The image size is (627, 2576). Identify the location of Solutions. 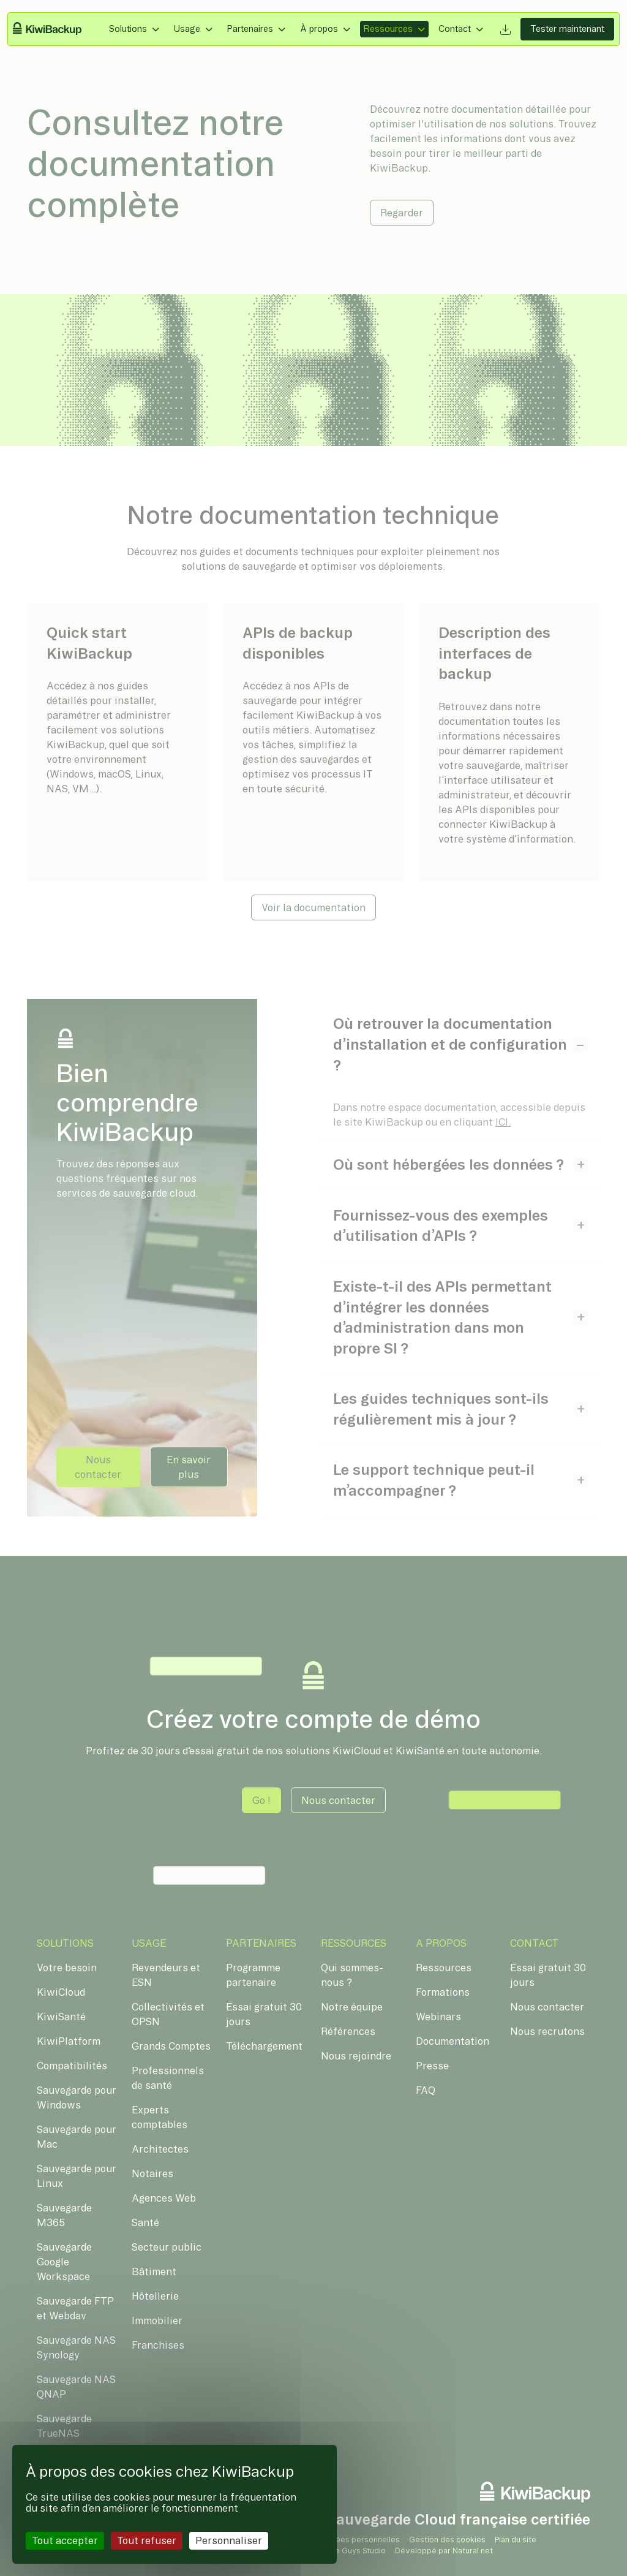
(128, 29).